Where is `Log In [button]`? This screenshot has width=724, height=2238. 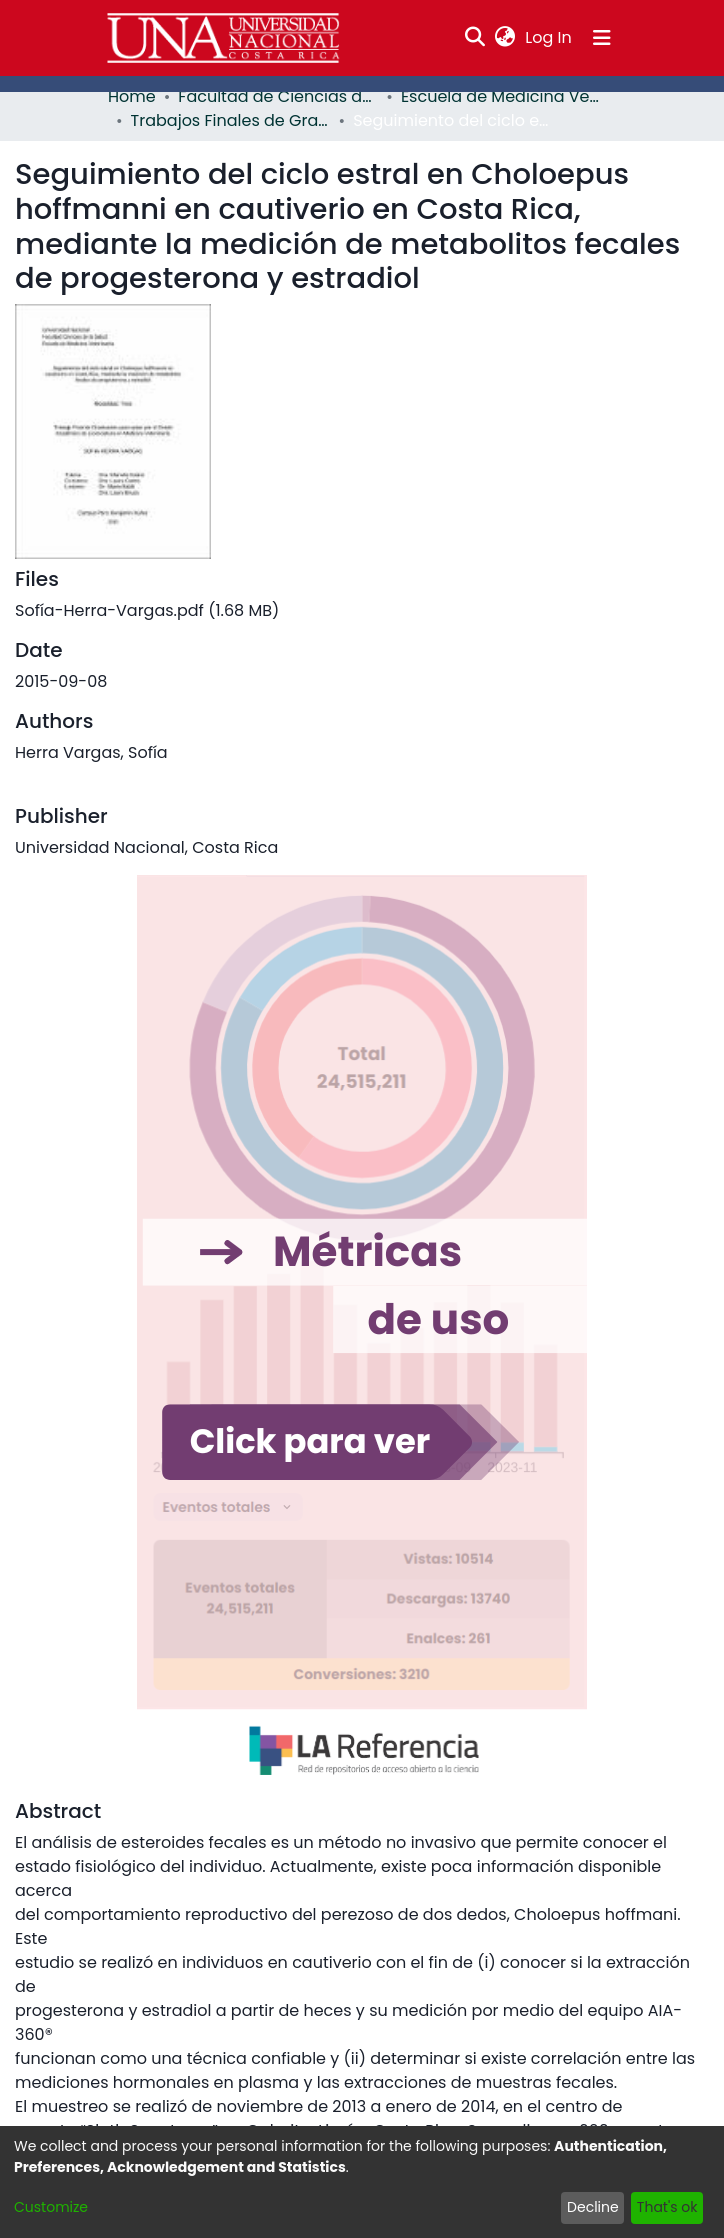 Log In [button] is located at coordinates (549, 37).